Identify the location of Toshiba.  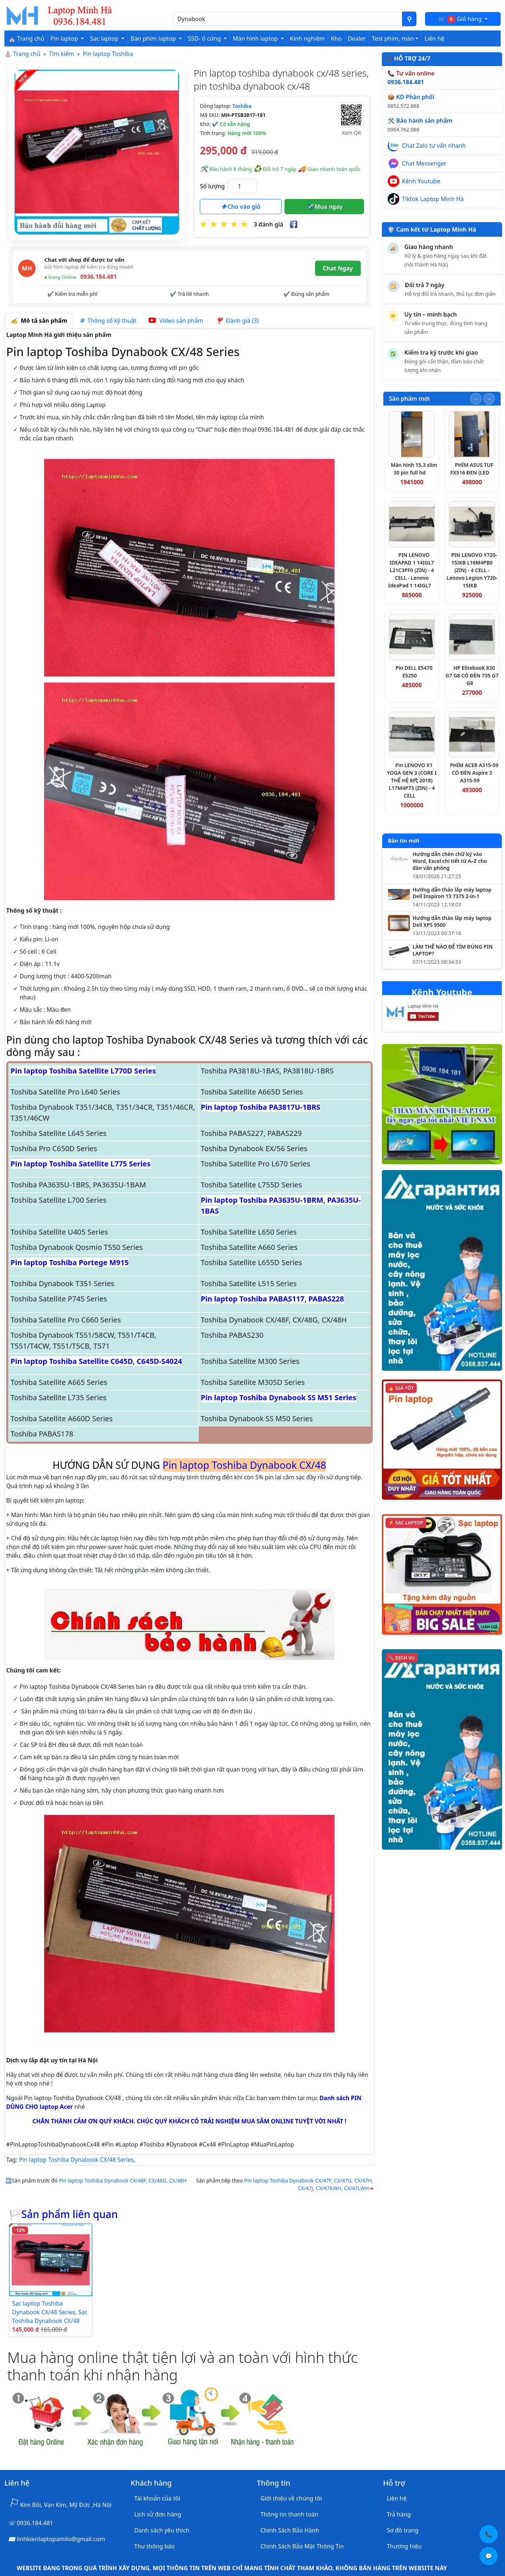
(241, 105).